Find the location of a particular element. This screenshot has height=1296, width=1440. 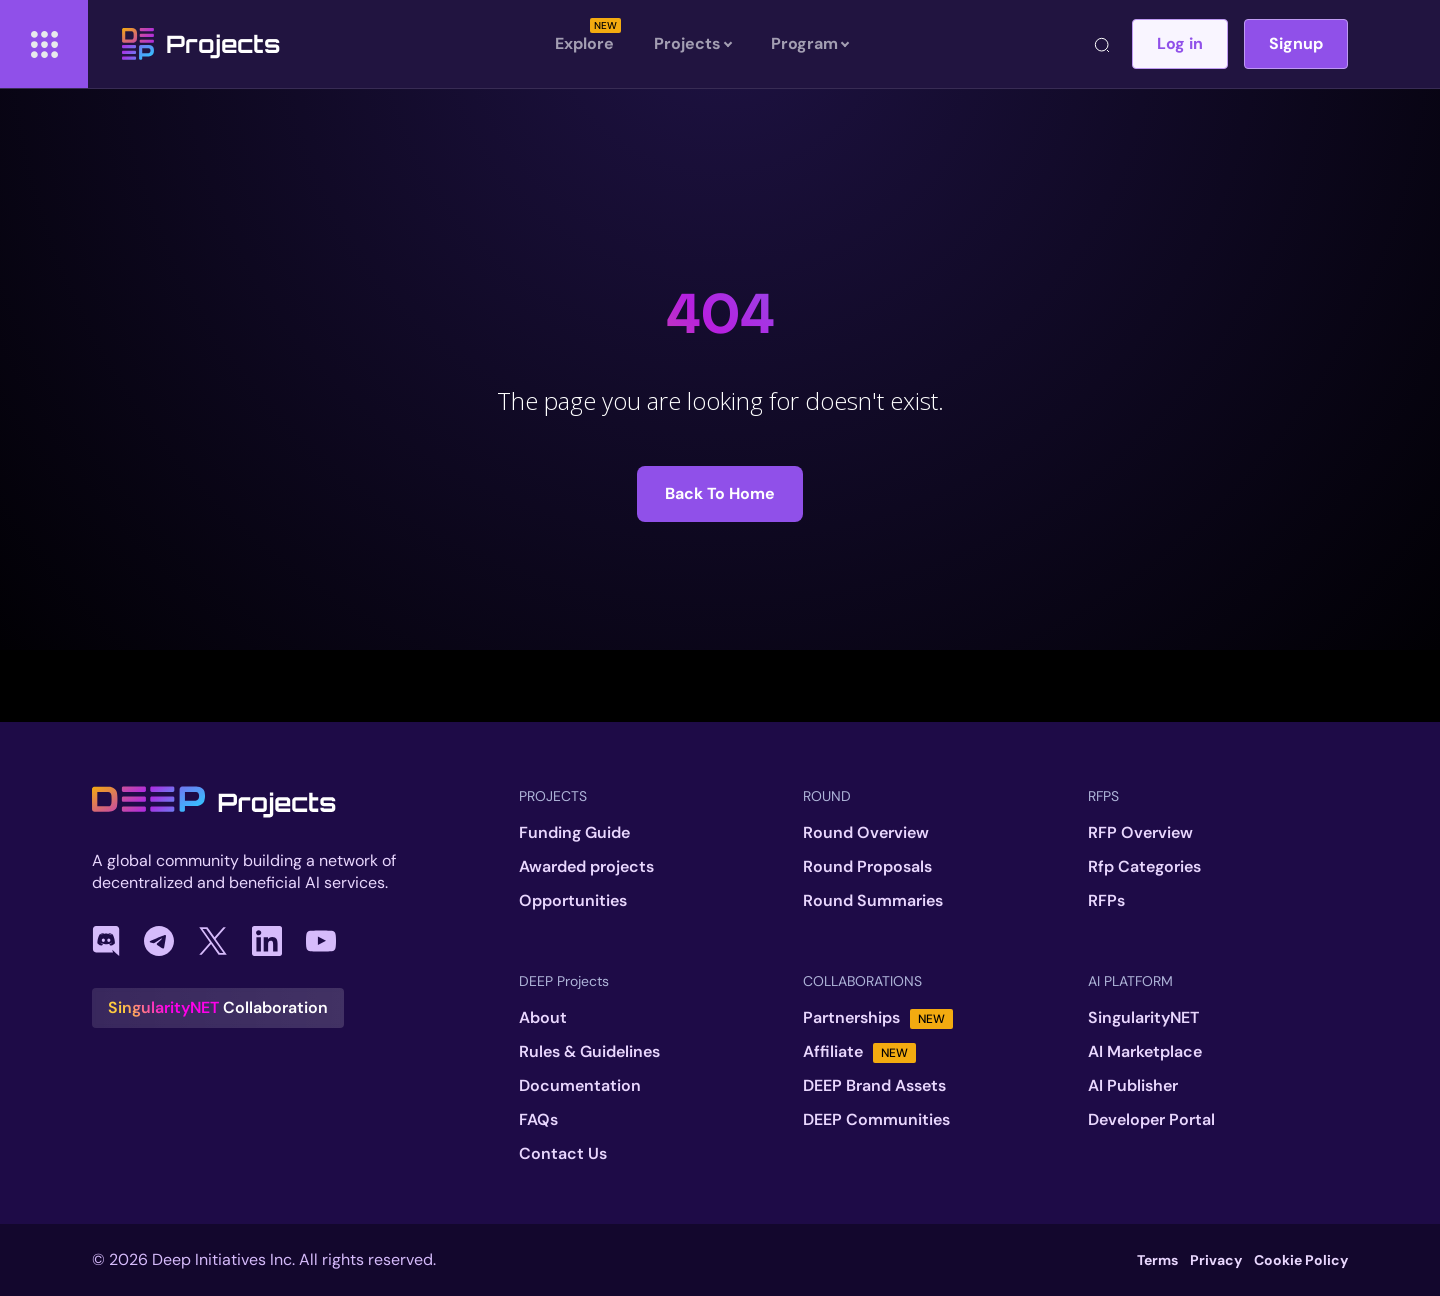

DEEP Communities is located at coordinates (876, 1120).